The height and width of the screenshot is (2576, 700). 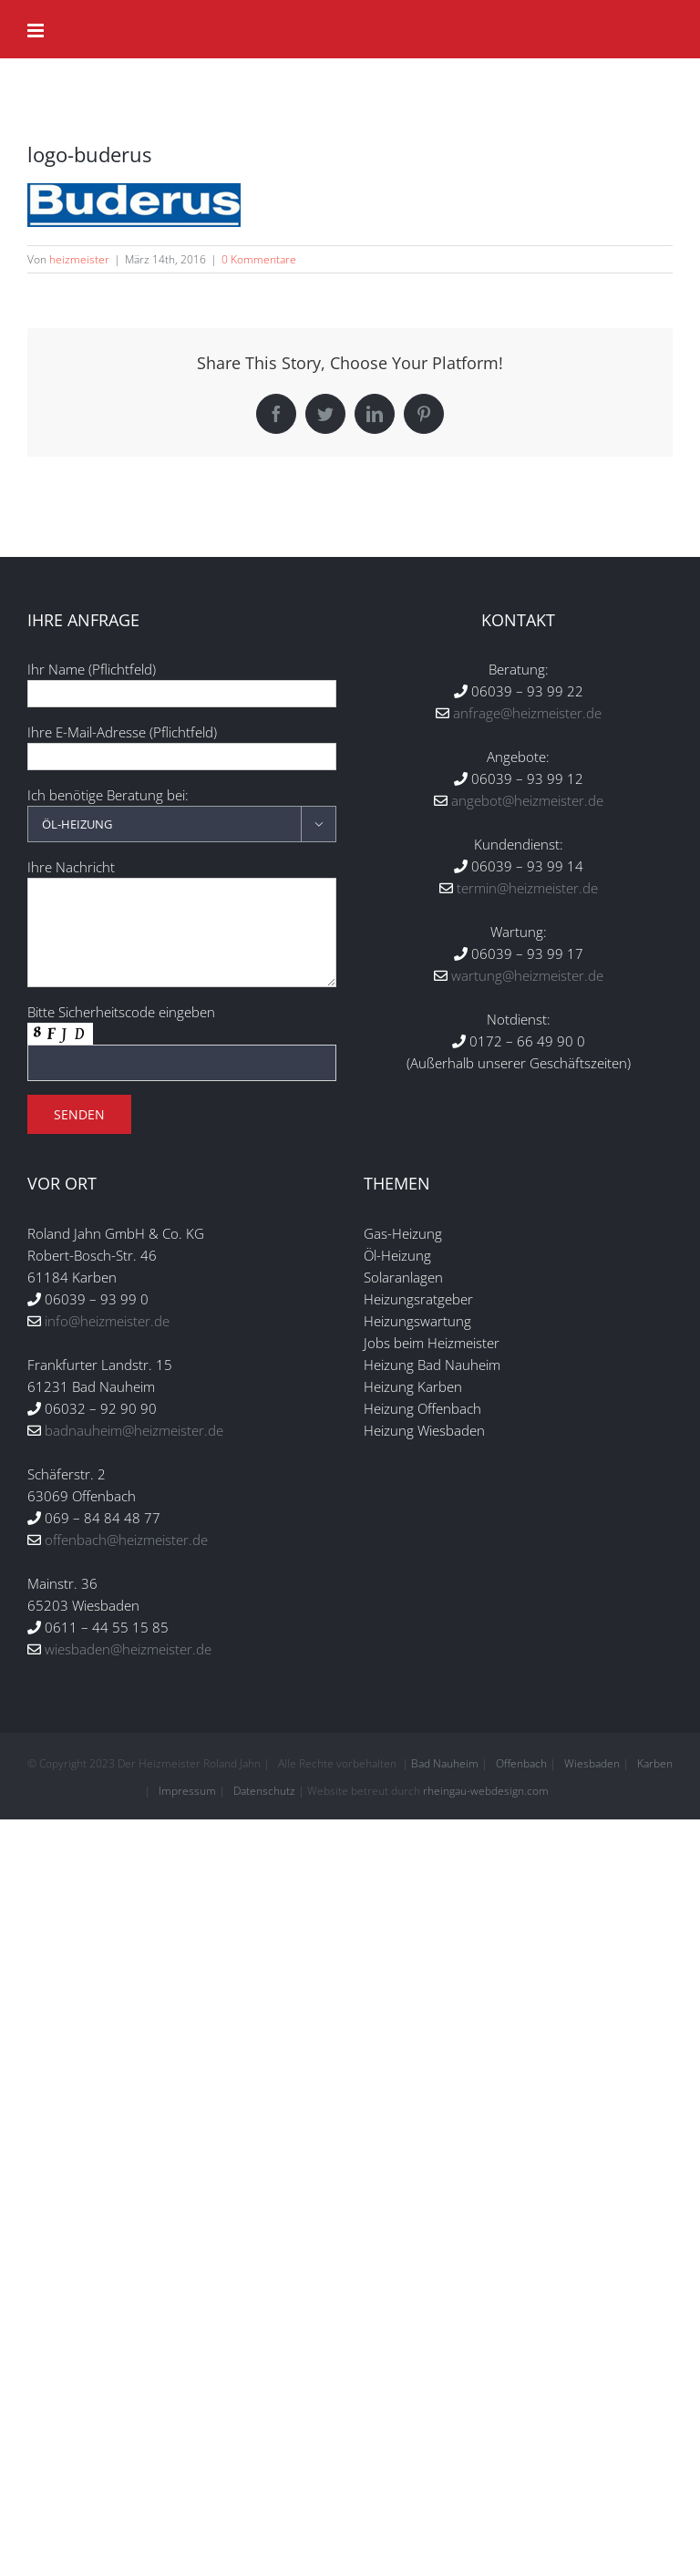 I want to click on Impressum, so click(x=187, y=1790).